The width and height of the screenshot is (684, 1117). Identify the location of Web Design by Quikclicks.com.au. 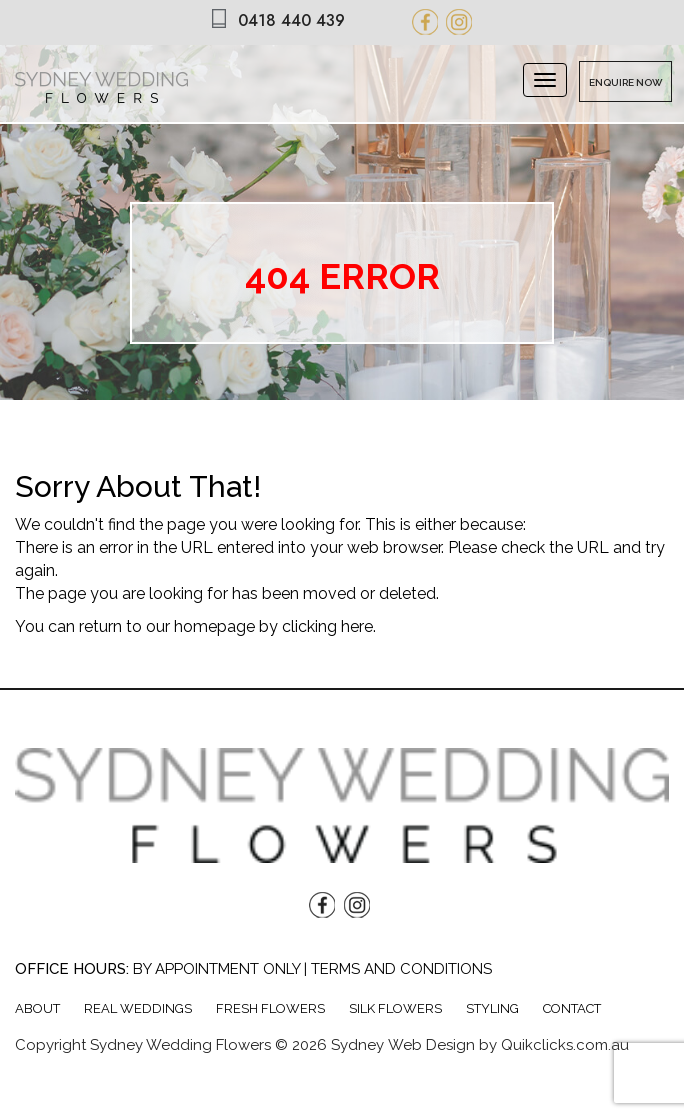
(508, 1045).